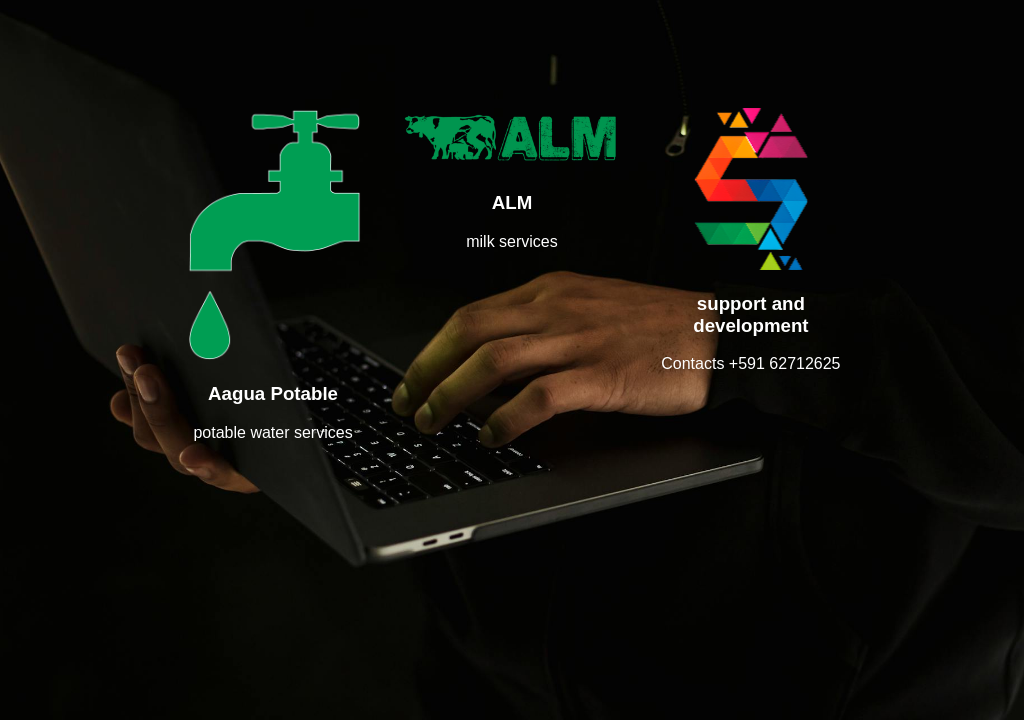  I want to click on Contacts +591 62712625, so click(750, 363).